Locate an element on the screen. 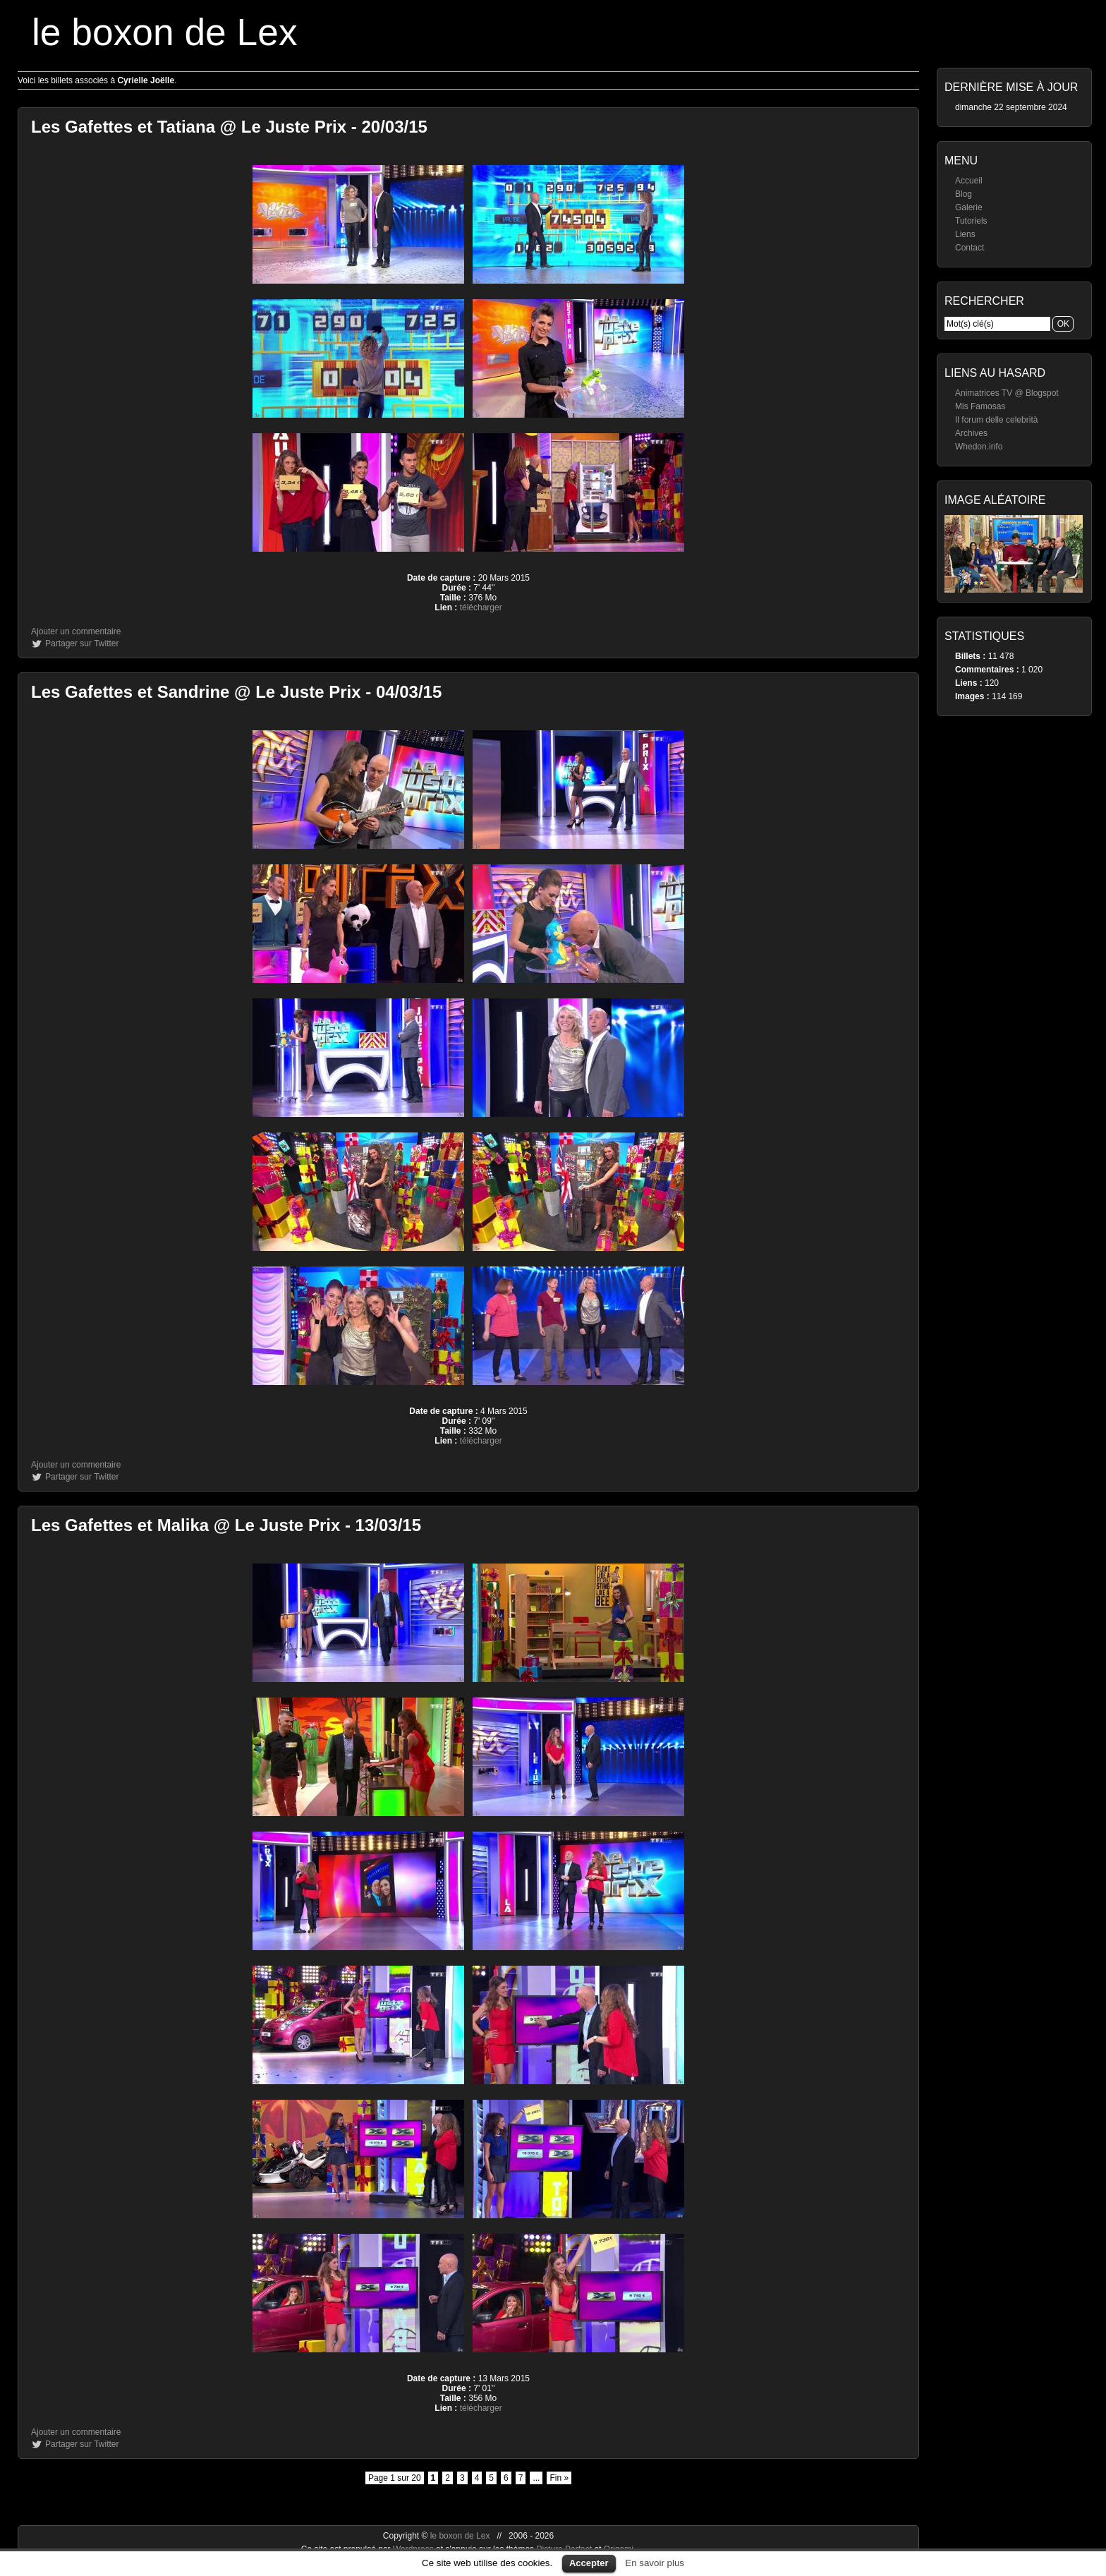 This screenshot has width=1106, height=2576. Les Gafettes et Tatiana @ Le Juste Prix - 20/03/15 is located at coordinates (229, 126).